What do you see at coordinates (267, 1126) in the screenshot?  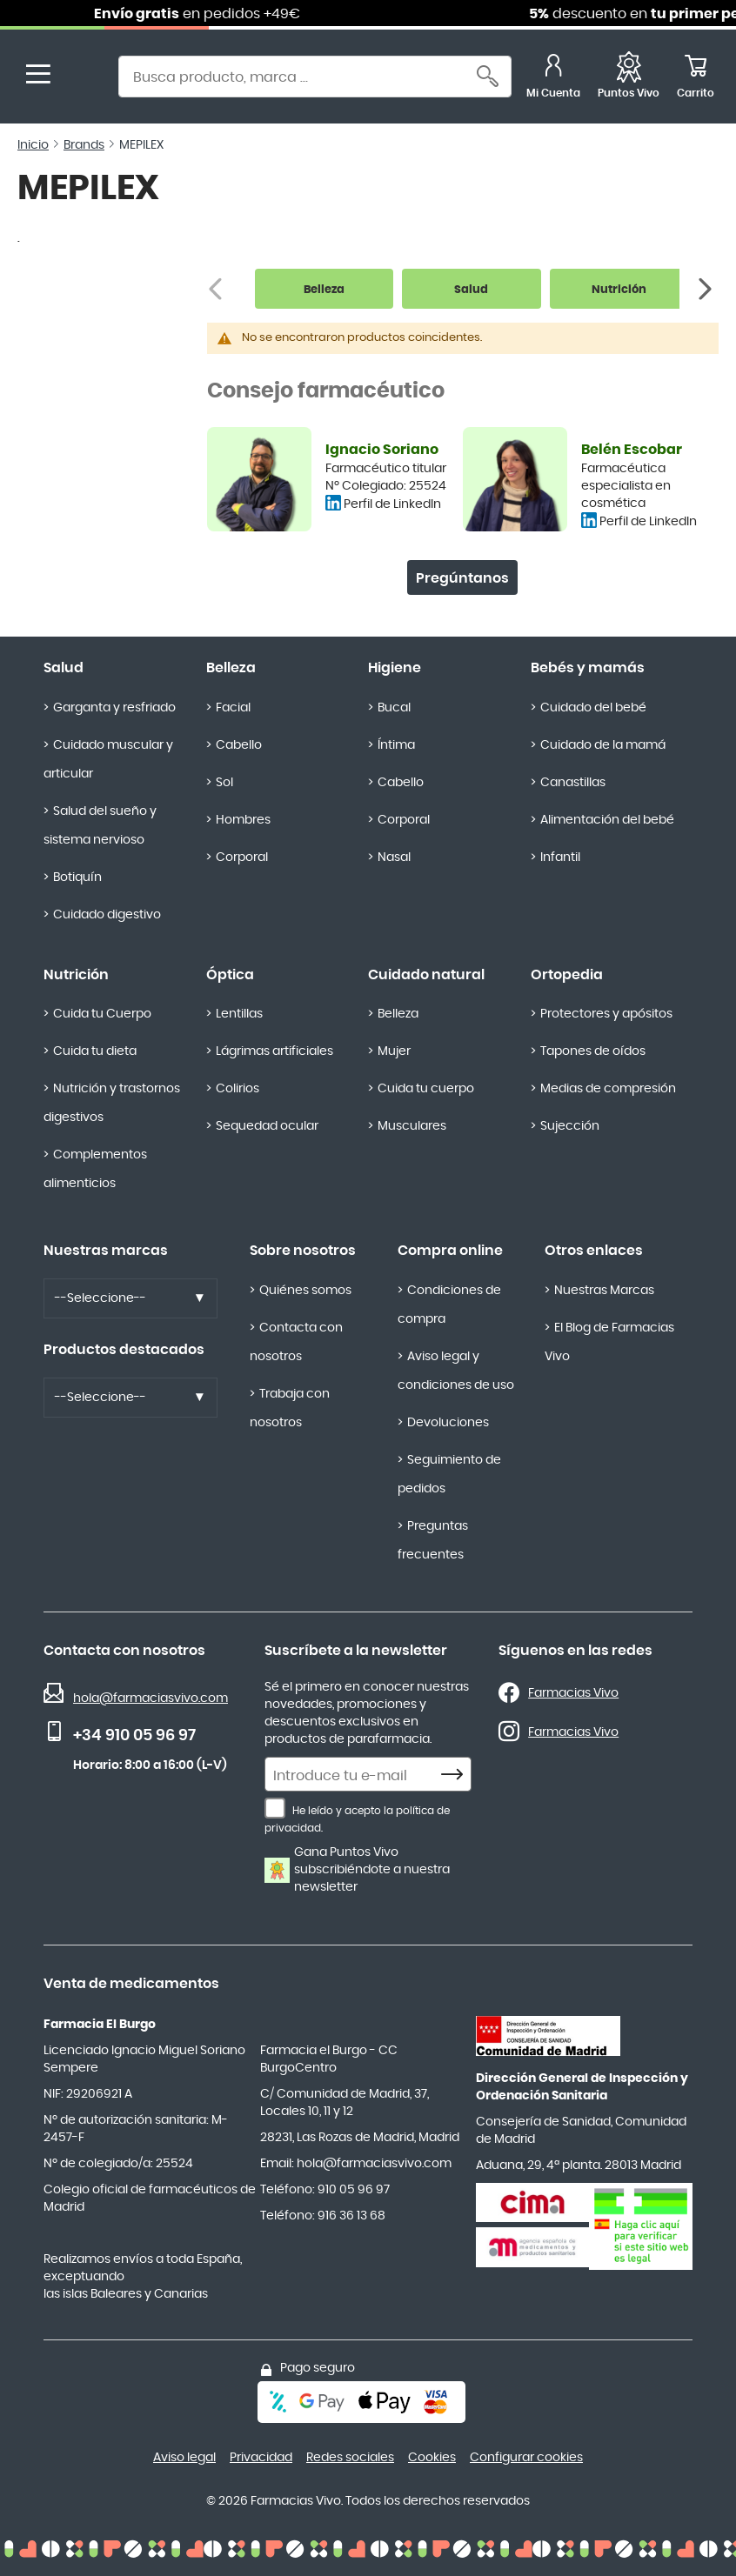 I see `Sequedad ocular` at bounding box center [267, 1126].